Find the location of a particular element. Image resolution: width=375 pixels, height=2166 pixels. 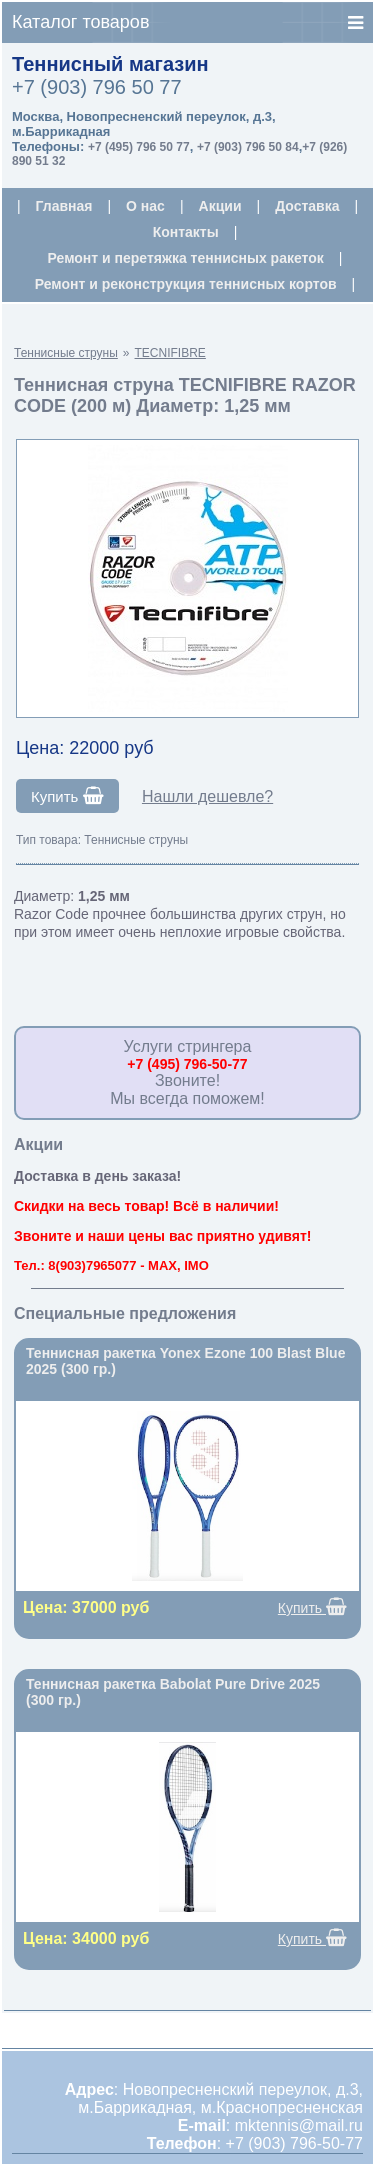

+7 (903) 796 50 84 is located at coordinates (248, 147).